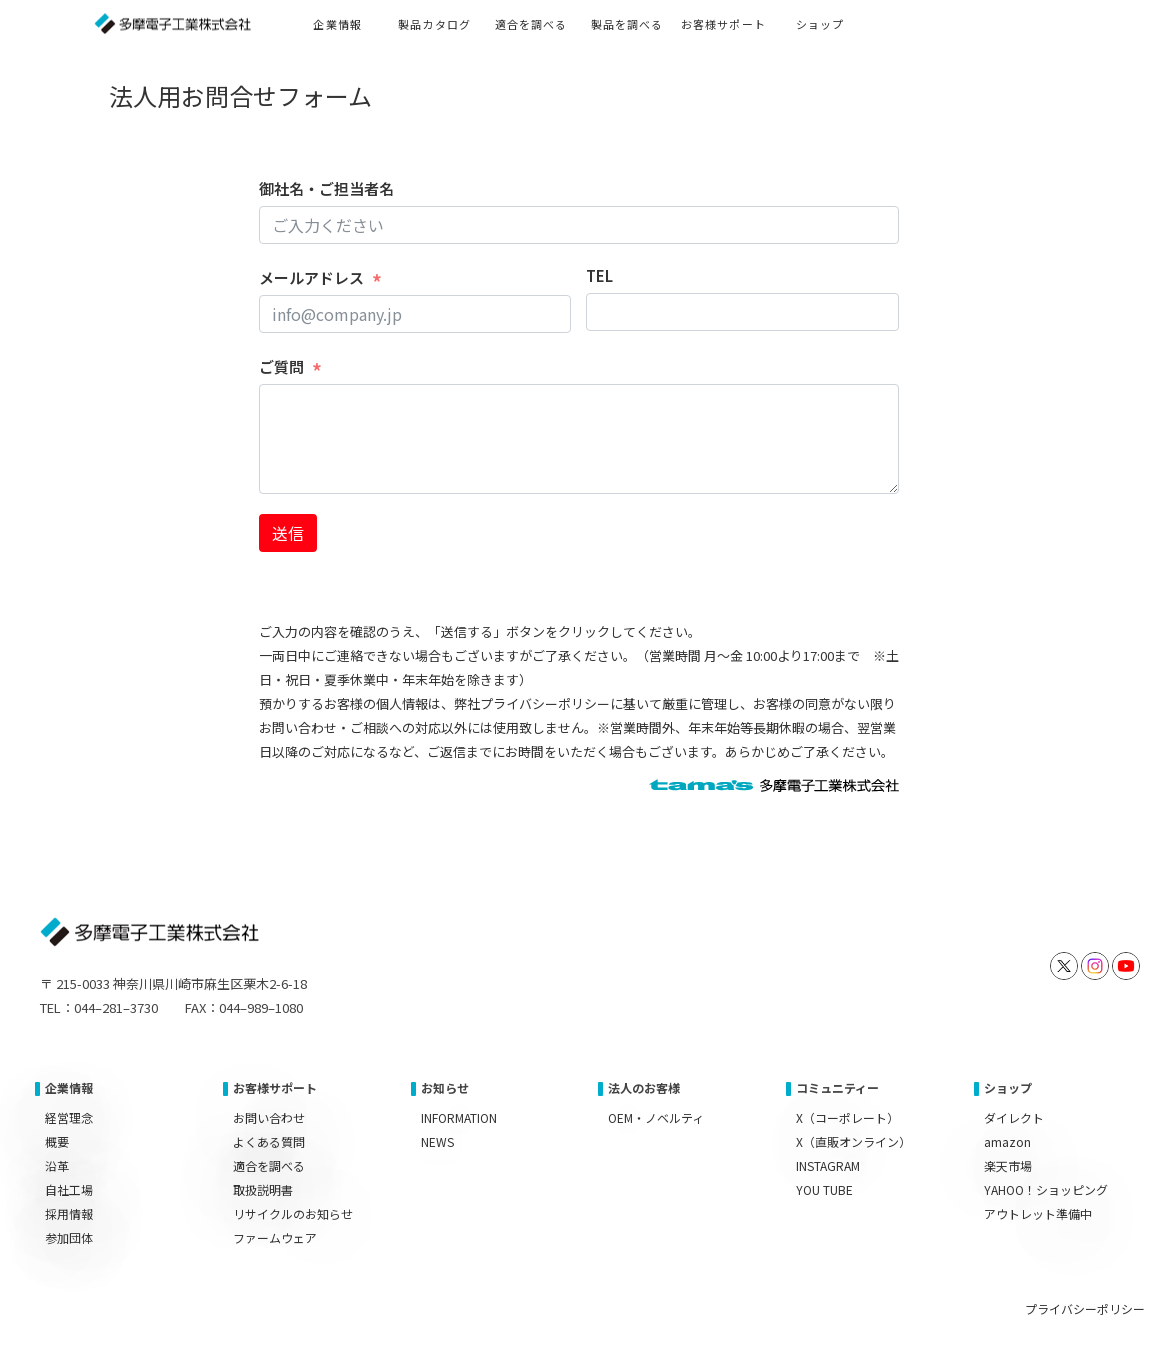  What do you see at coordinates (1085, 1308) in the screenshot?
I see `プライバシーポリシー` at bounding box center [1085, 1308].